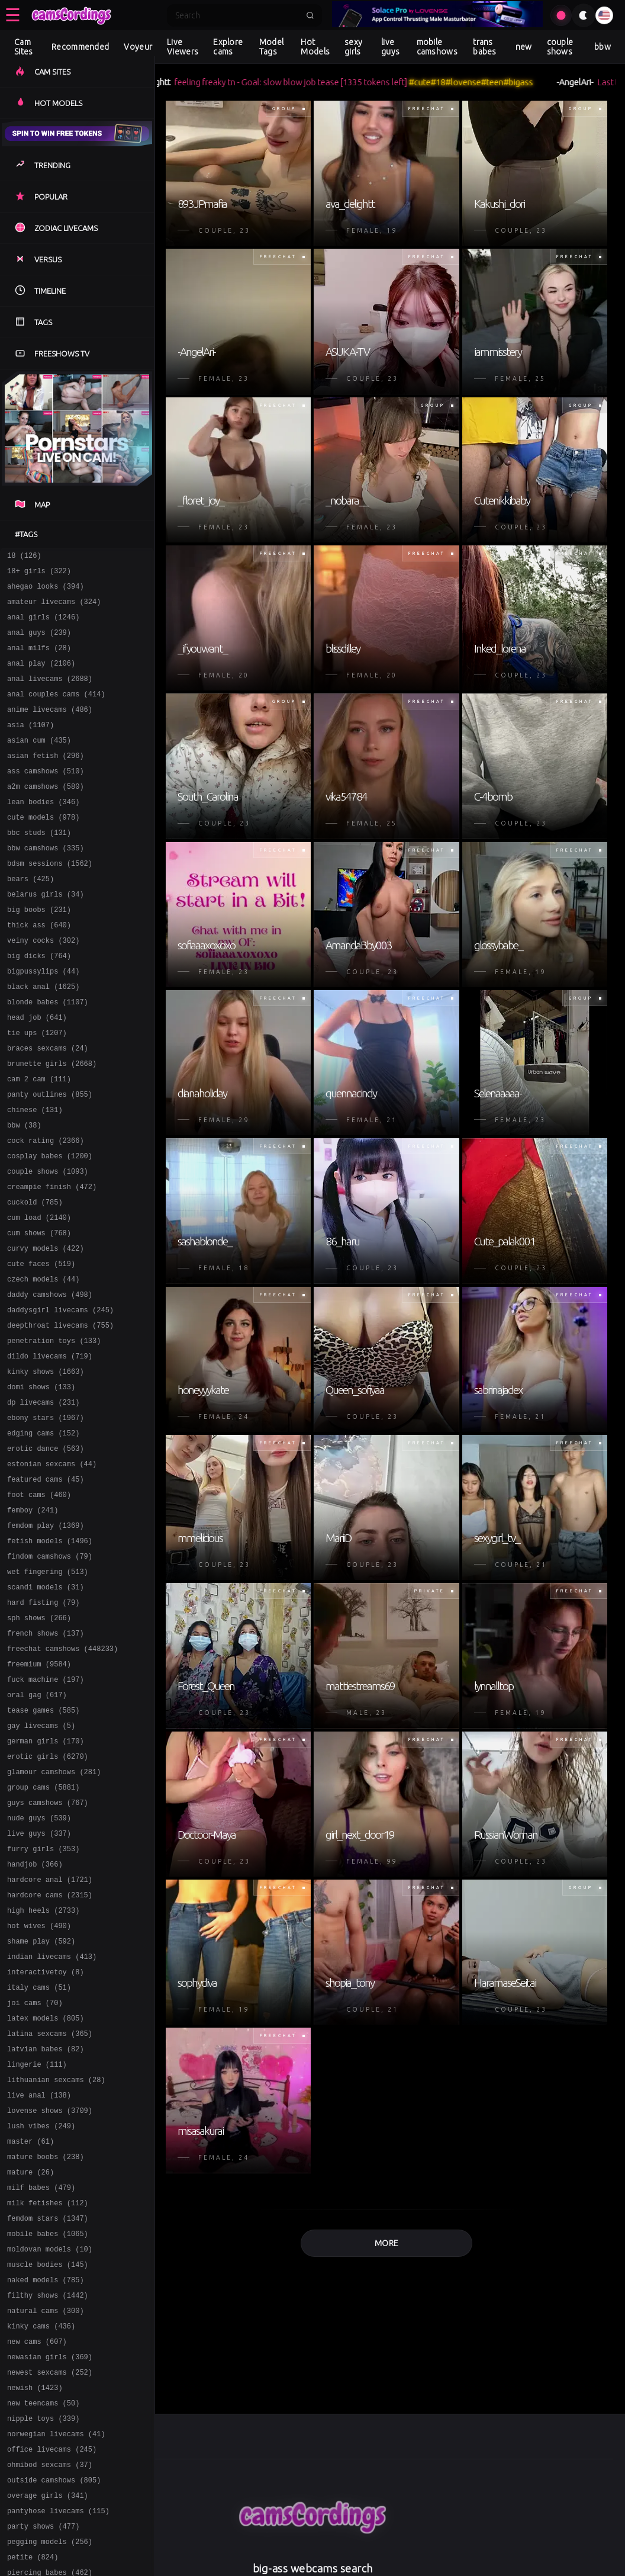 This screenshot has height=2576, width=625. I want to click on italy cams (51), so click(39, 2154).